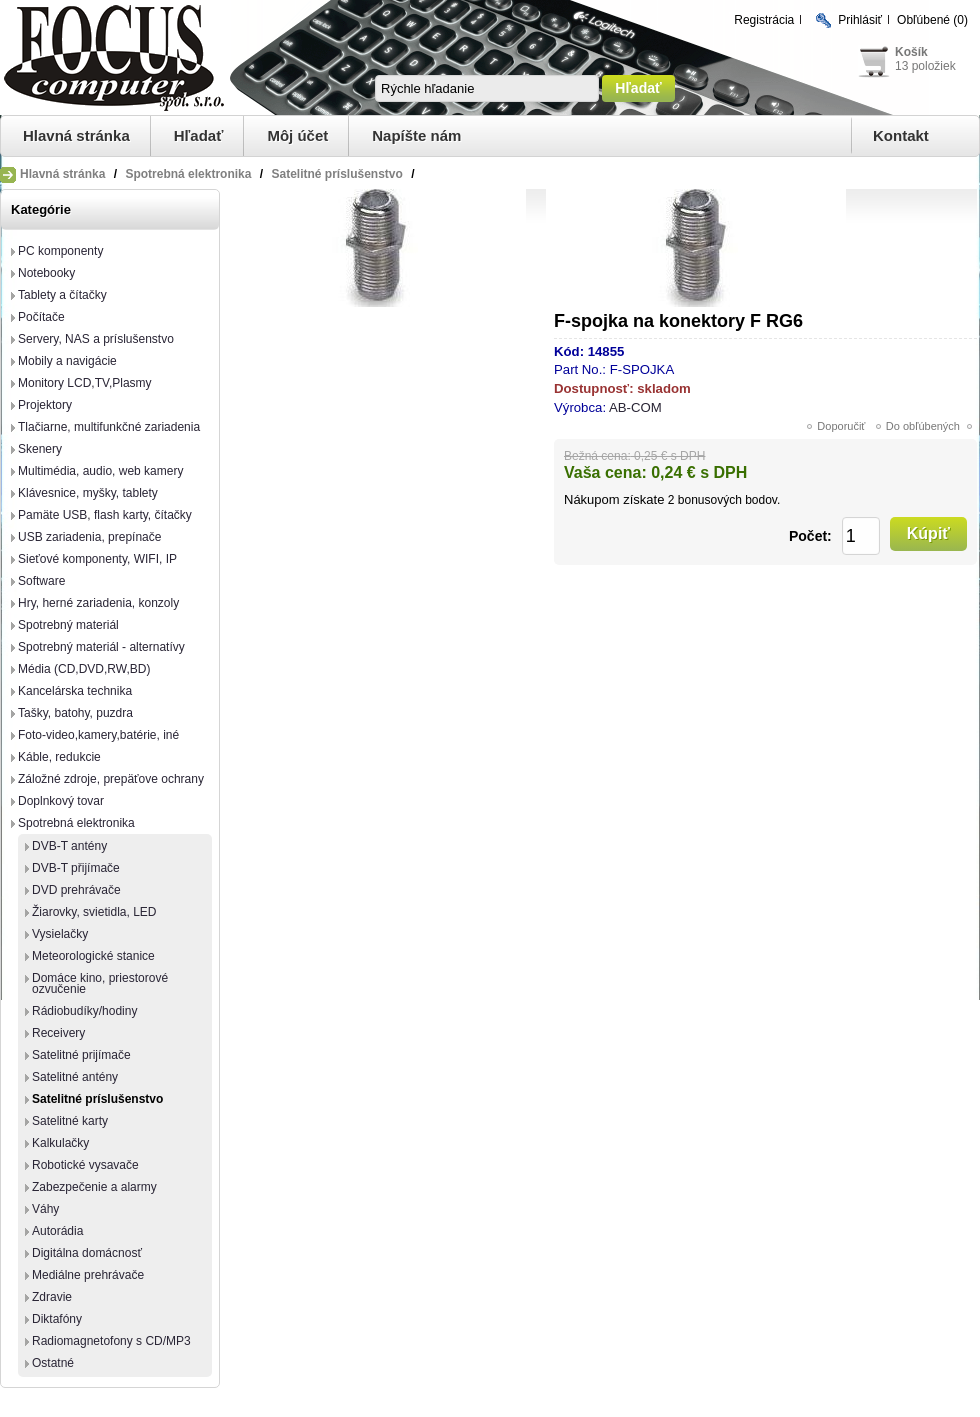 Image resolution: width=980 pixels, height=1417 pixels. I want to click on USB zariadenia, prepínače, so click(89, 537).